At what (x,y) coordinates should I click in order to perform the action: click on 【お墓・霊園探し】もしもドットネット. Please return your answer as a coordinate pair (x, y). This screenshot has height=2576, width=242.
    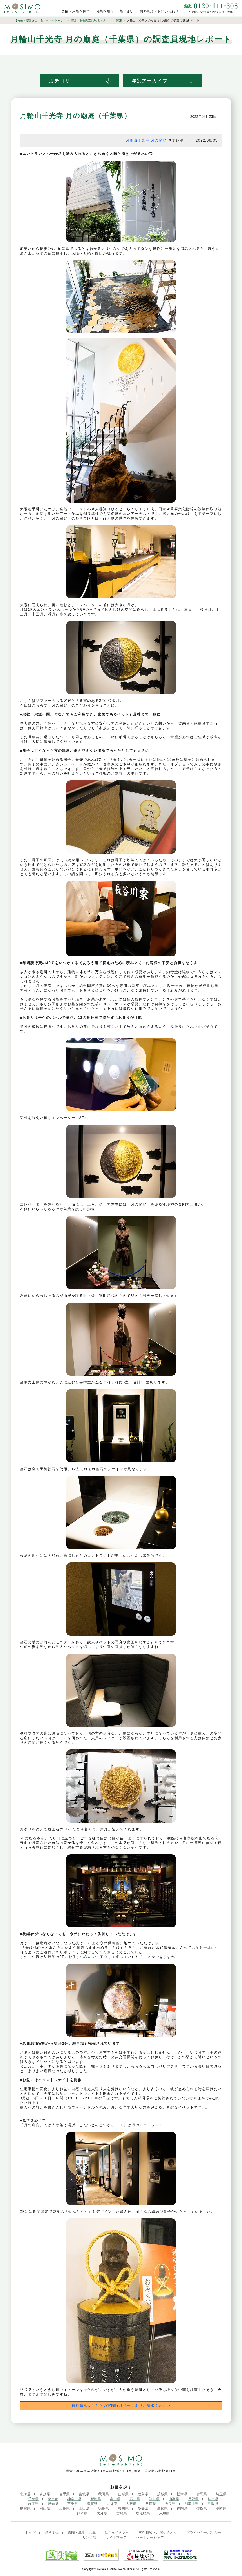
    Looking at the image, I should click on (40, 20).